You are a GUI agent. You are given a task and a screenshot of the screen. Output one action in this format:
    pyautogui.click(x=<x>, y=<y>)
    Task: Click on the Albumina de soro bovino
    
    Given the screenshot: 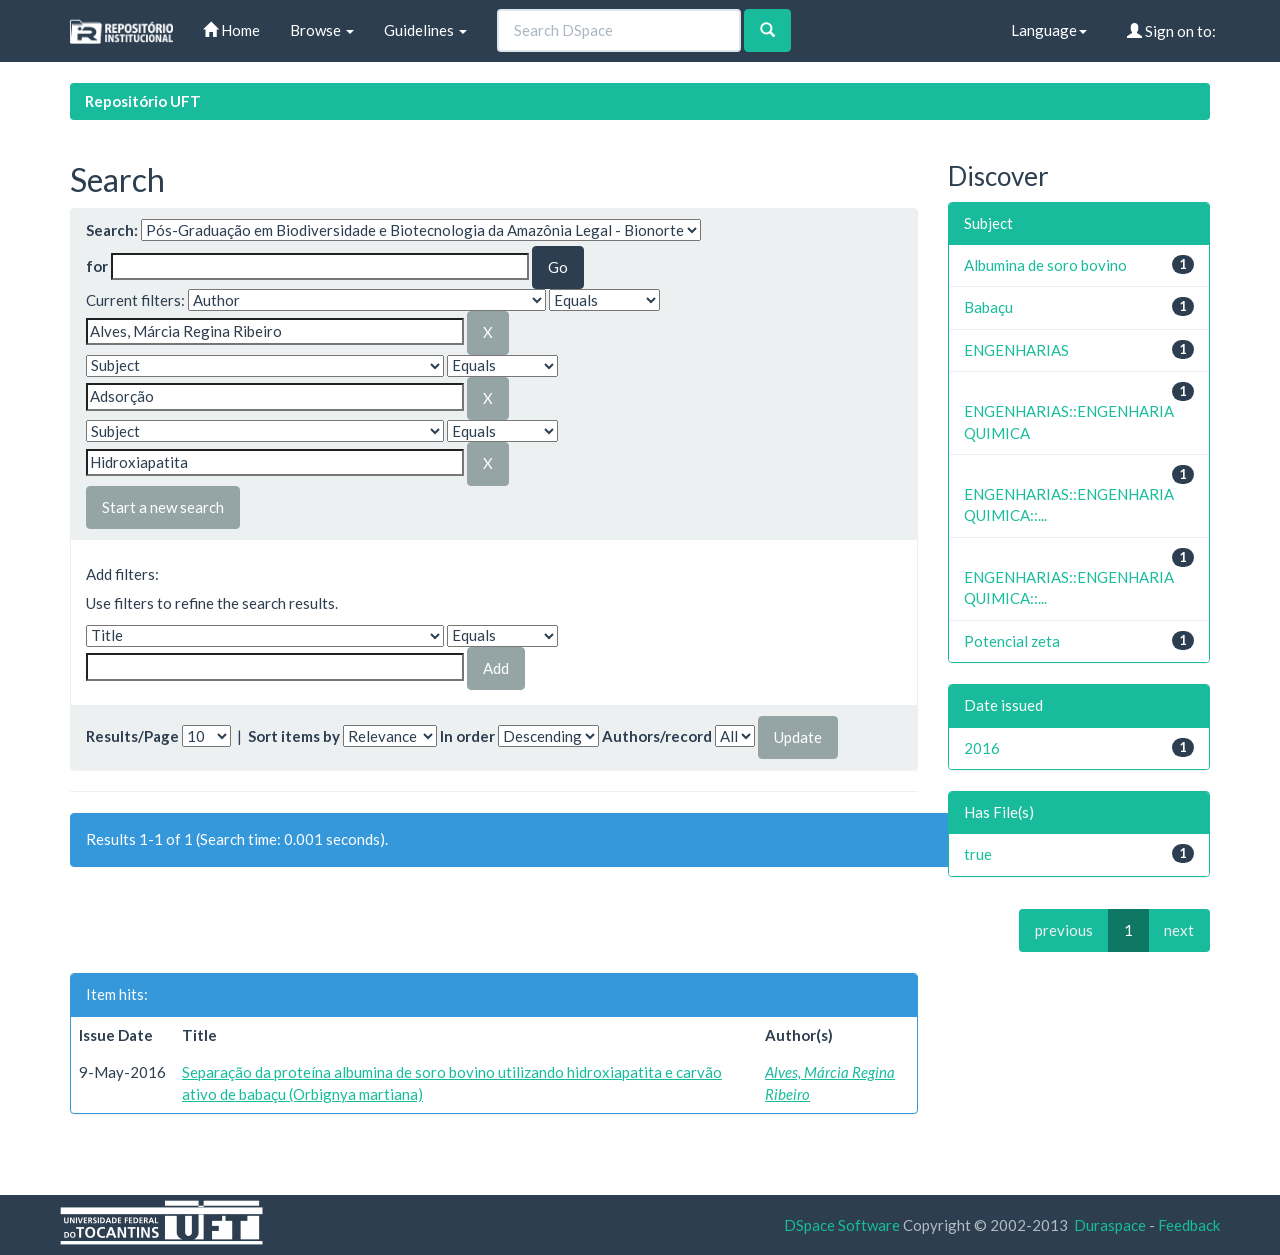 What is the action you would take?
    pyautogui.click(x=1045, y=265)
    